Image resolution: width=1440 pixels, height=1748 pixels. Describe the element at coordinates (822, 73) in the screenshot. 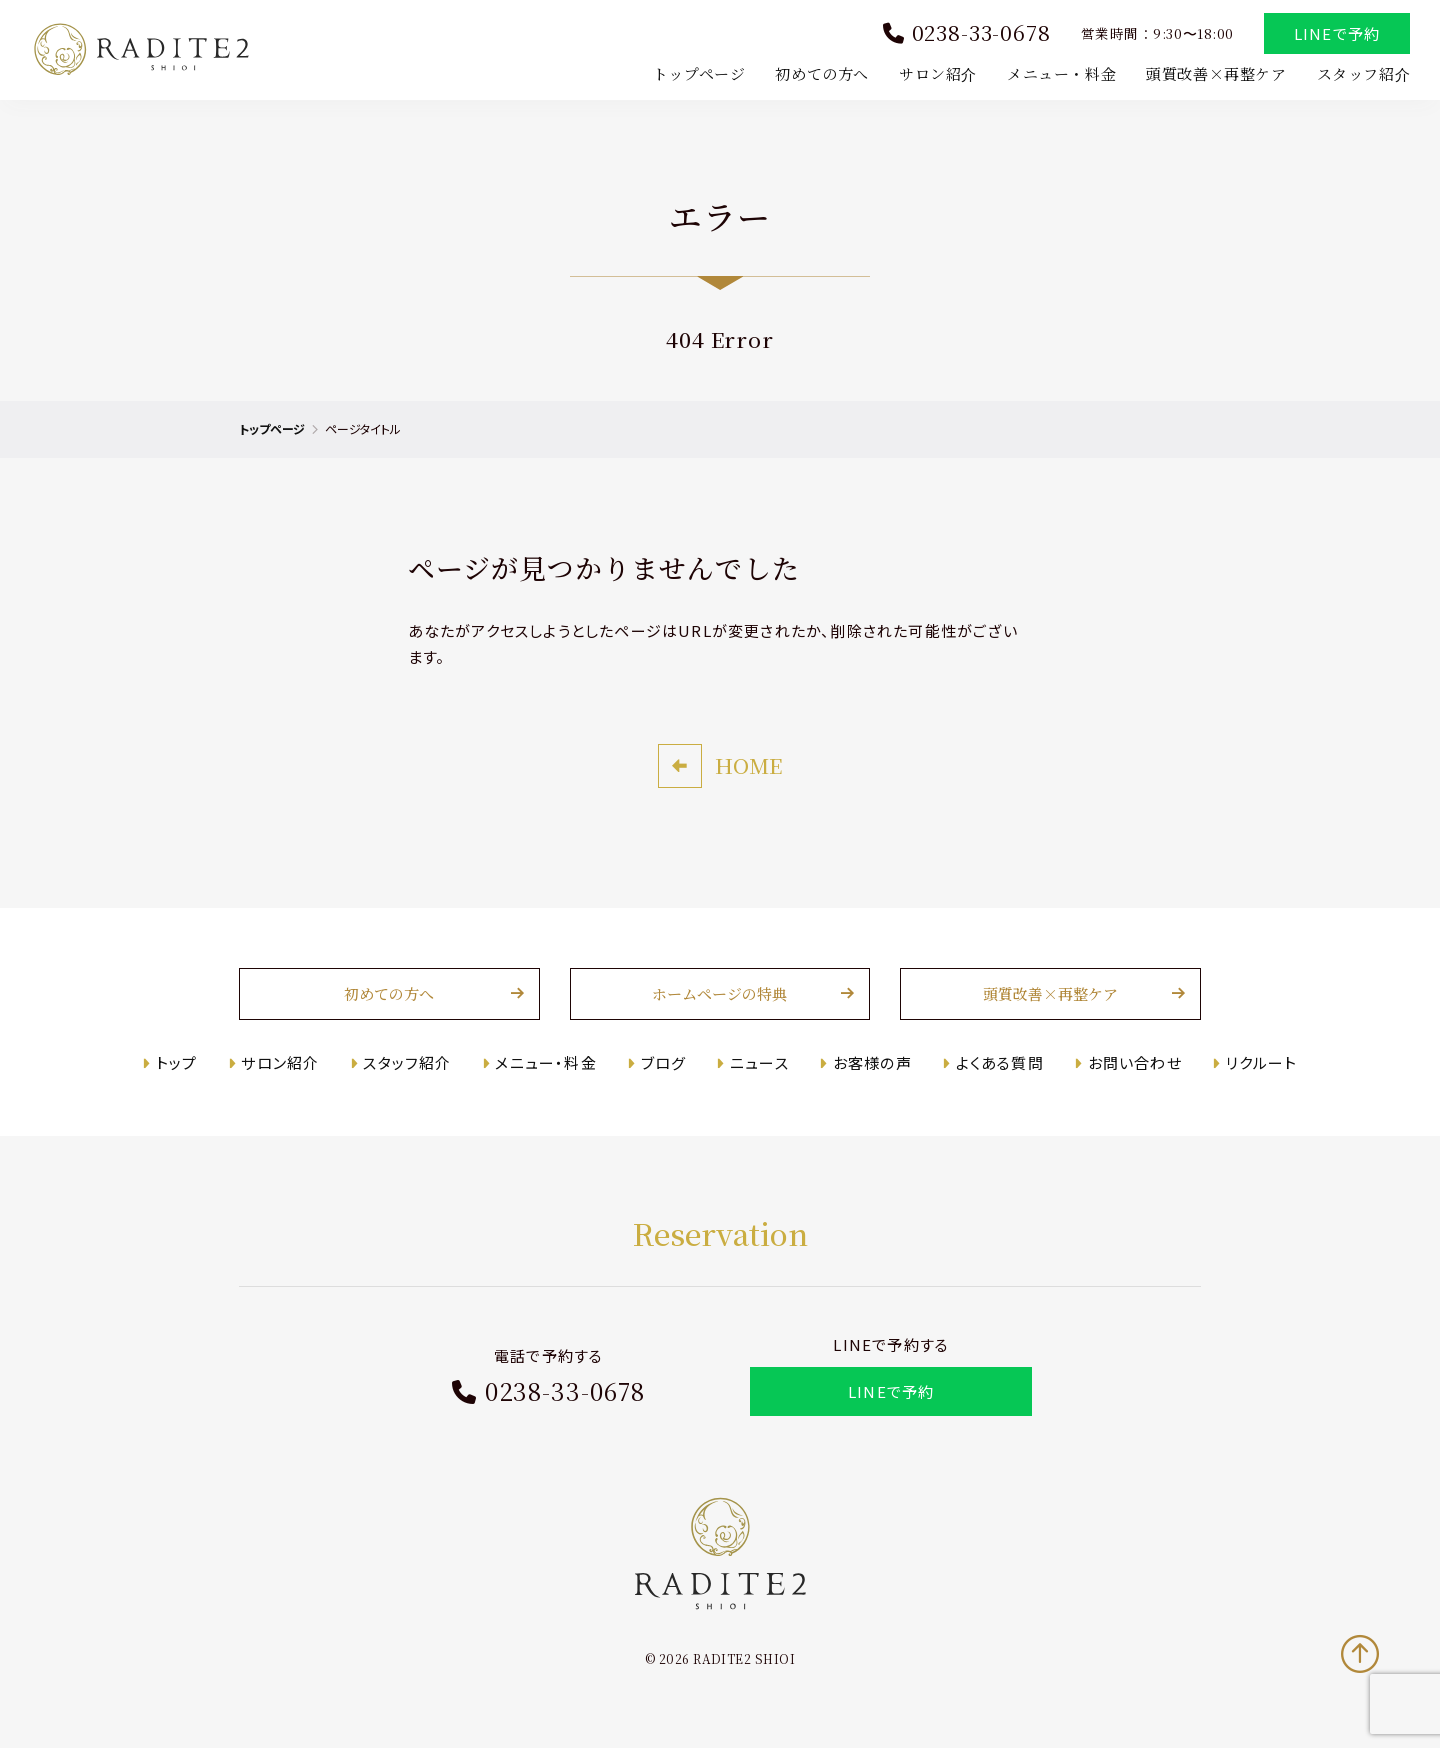

I see `初めての方へ` at that location.